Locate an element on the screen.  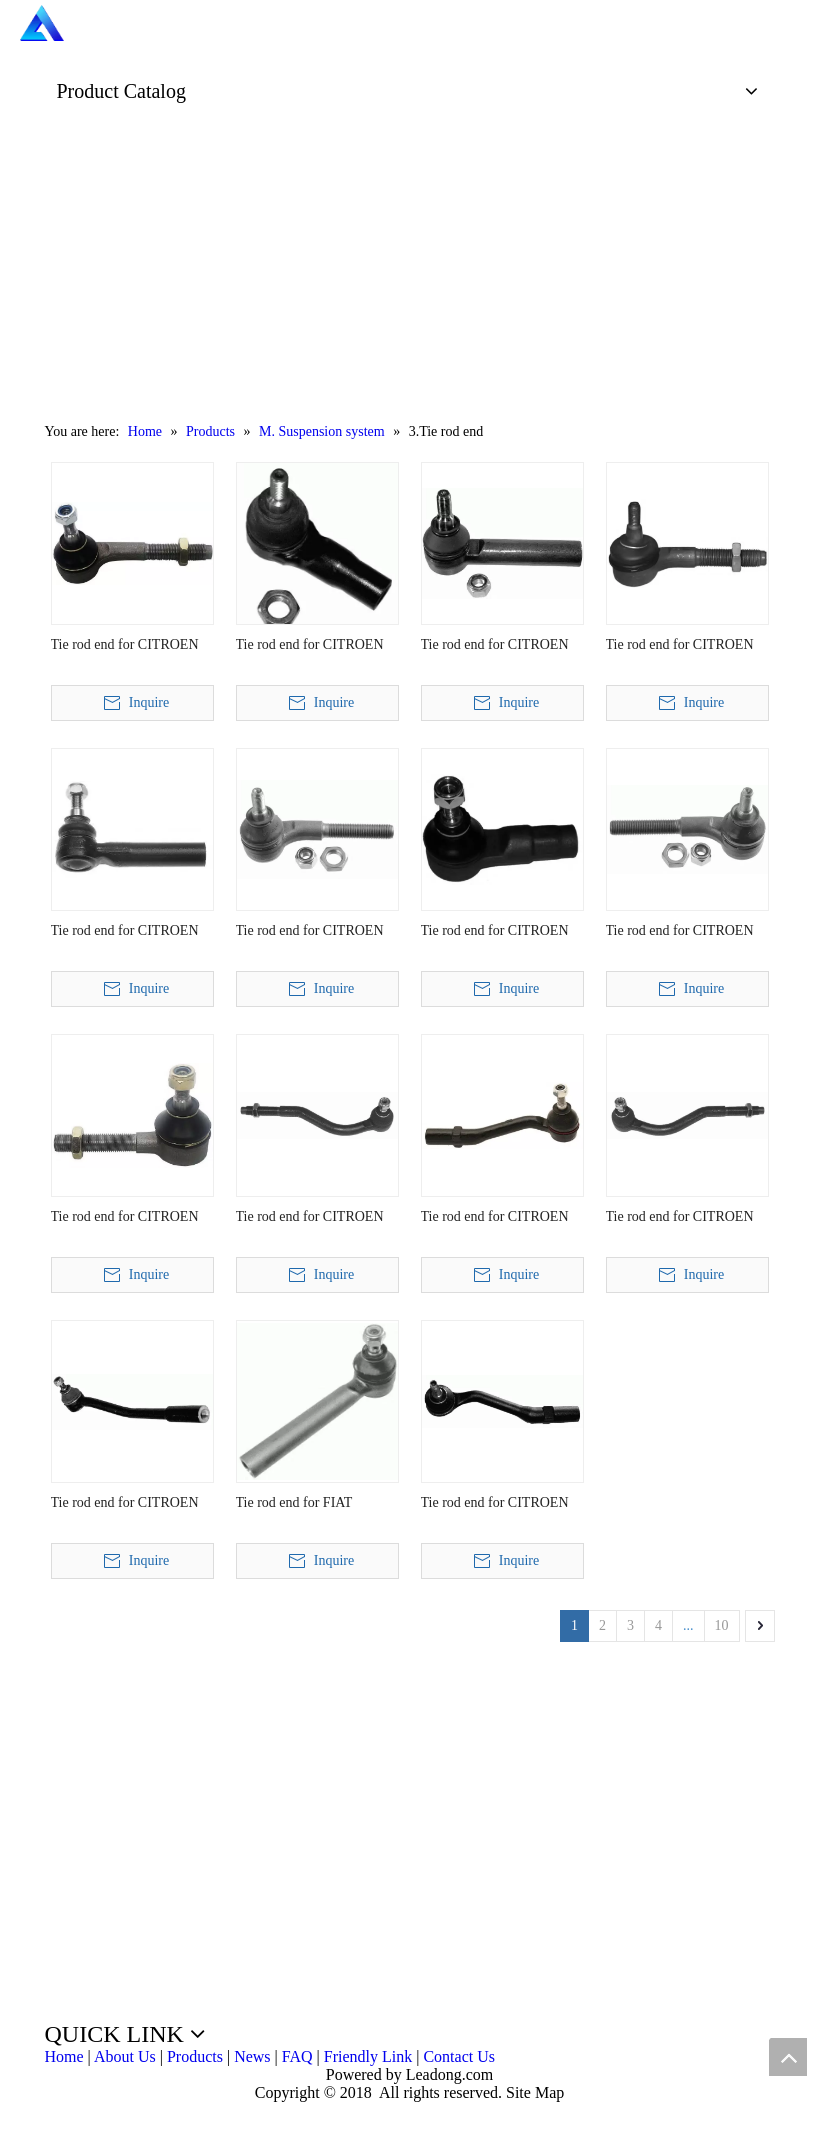
Tie rod end for CITROEN is located at coordinates (125, 644).